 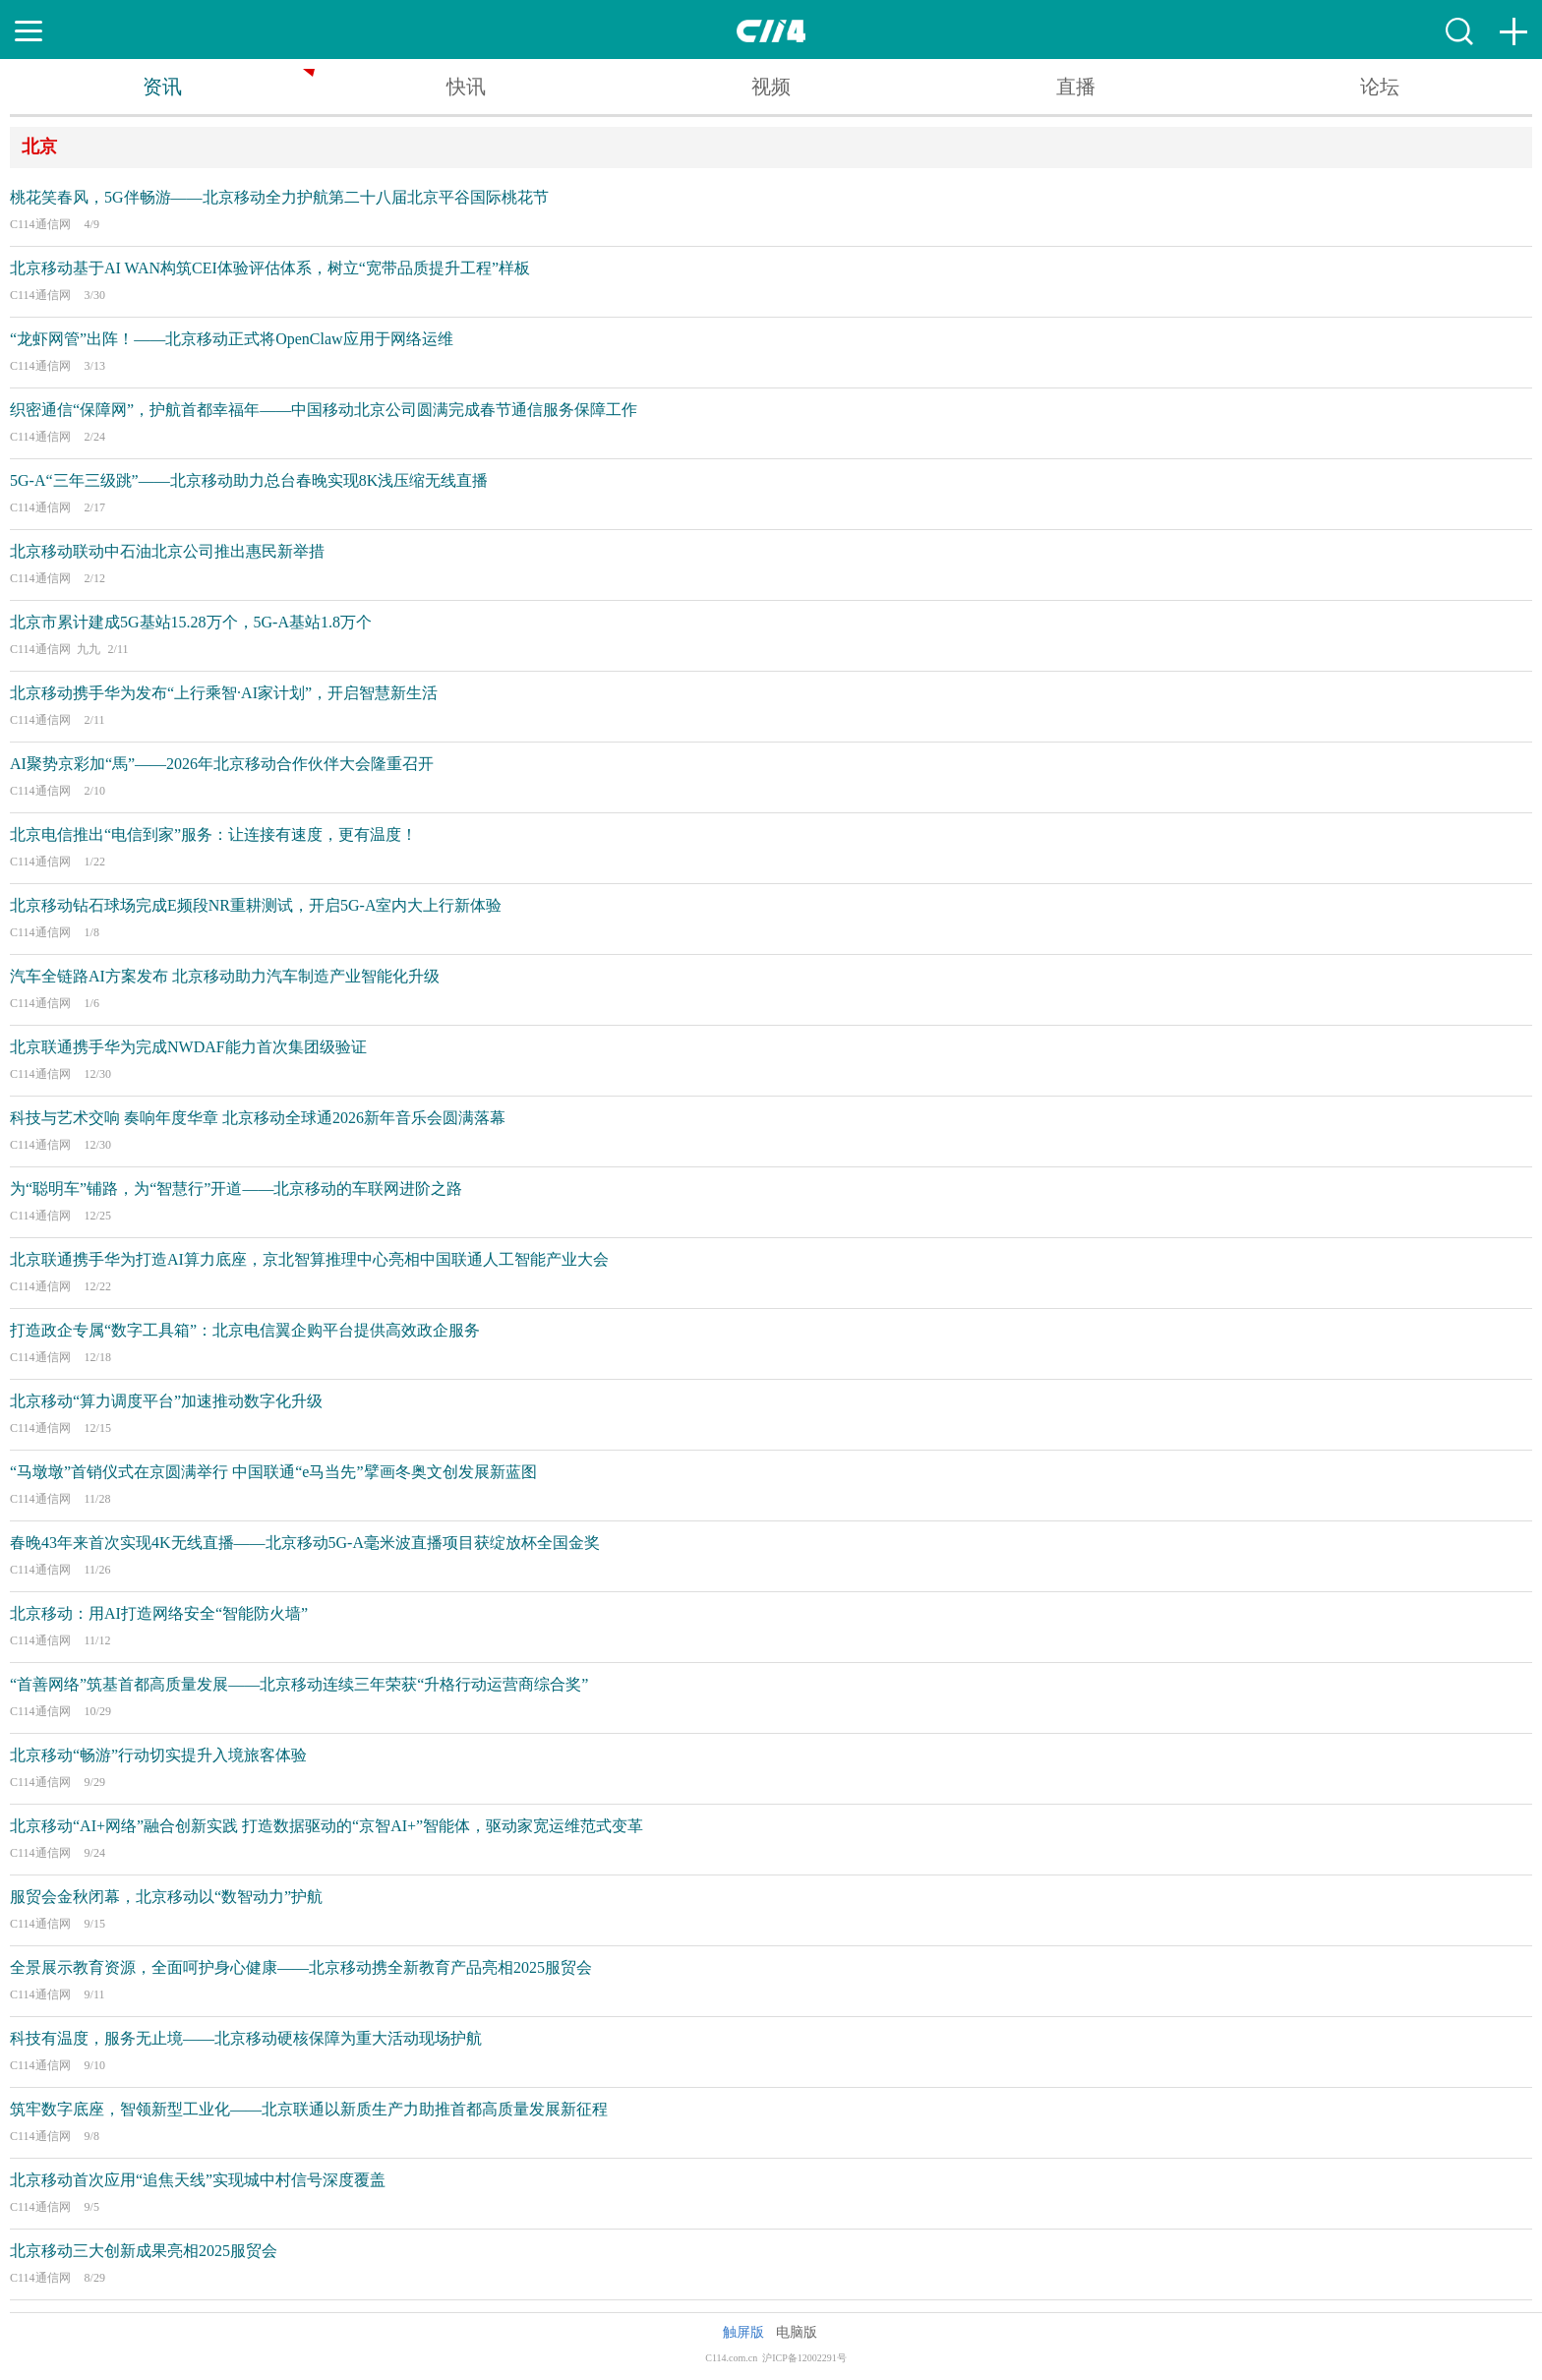 I want to click on 北京移动“畅游”行动切实提升入境旅客体验, so click(x=158, y=1755).